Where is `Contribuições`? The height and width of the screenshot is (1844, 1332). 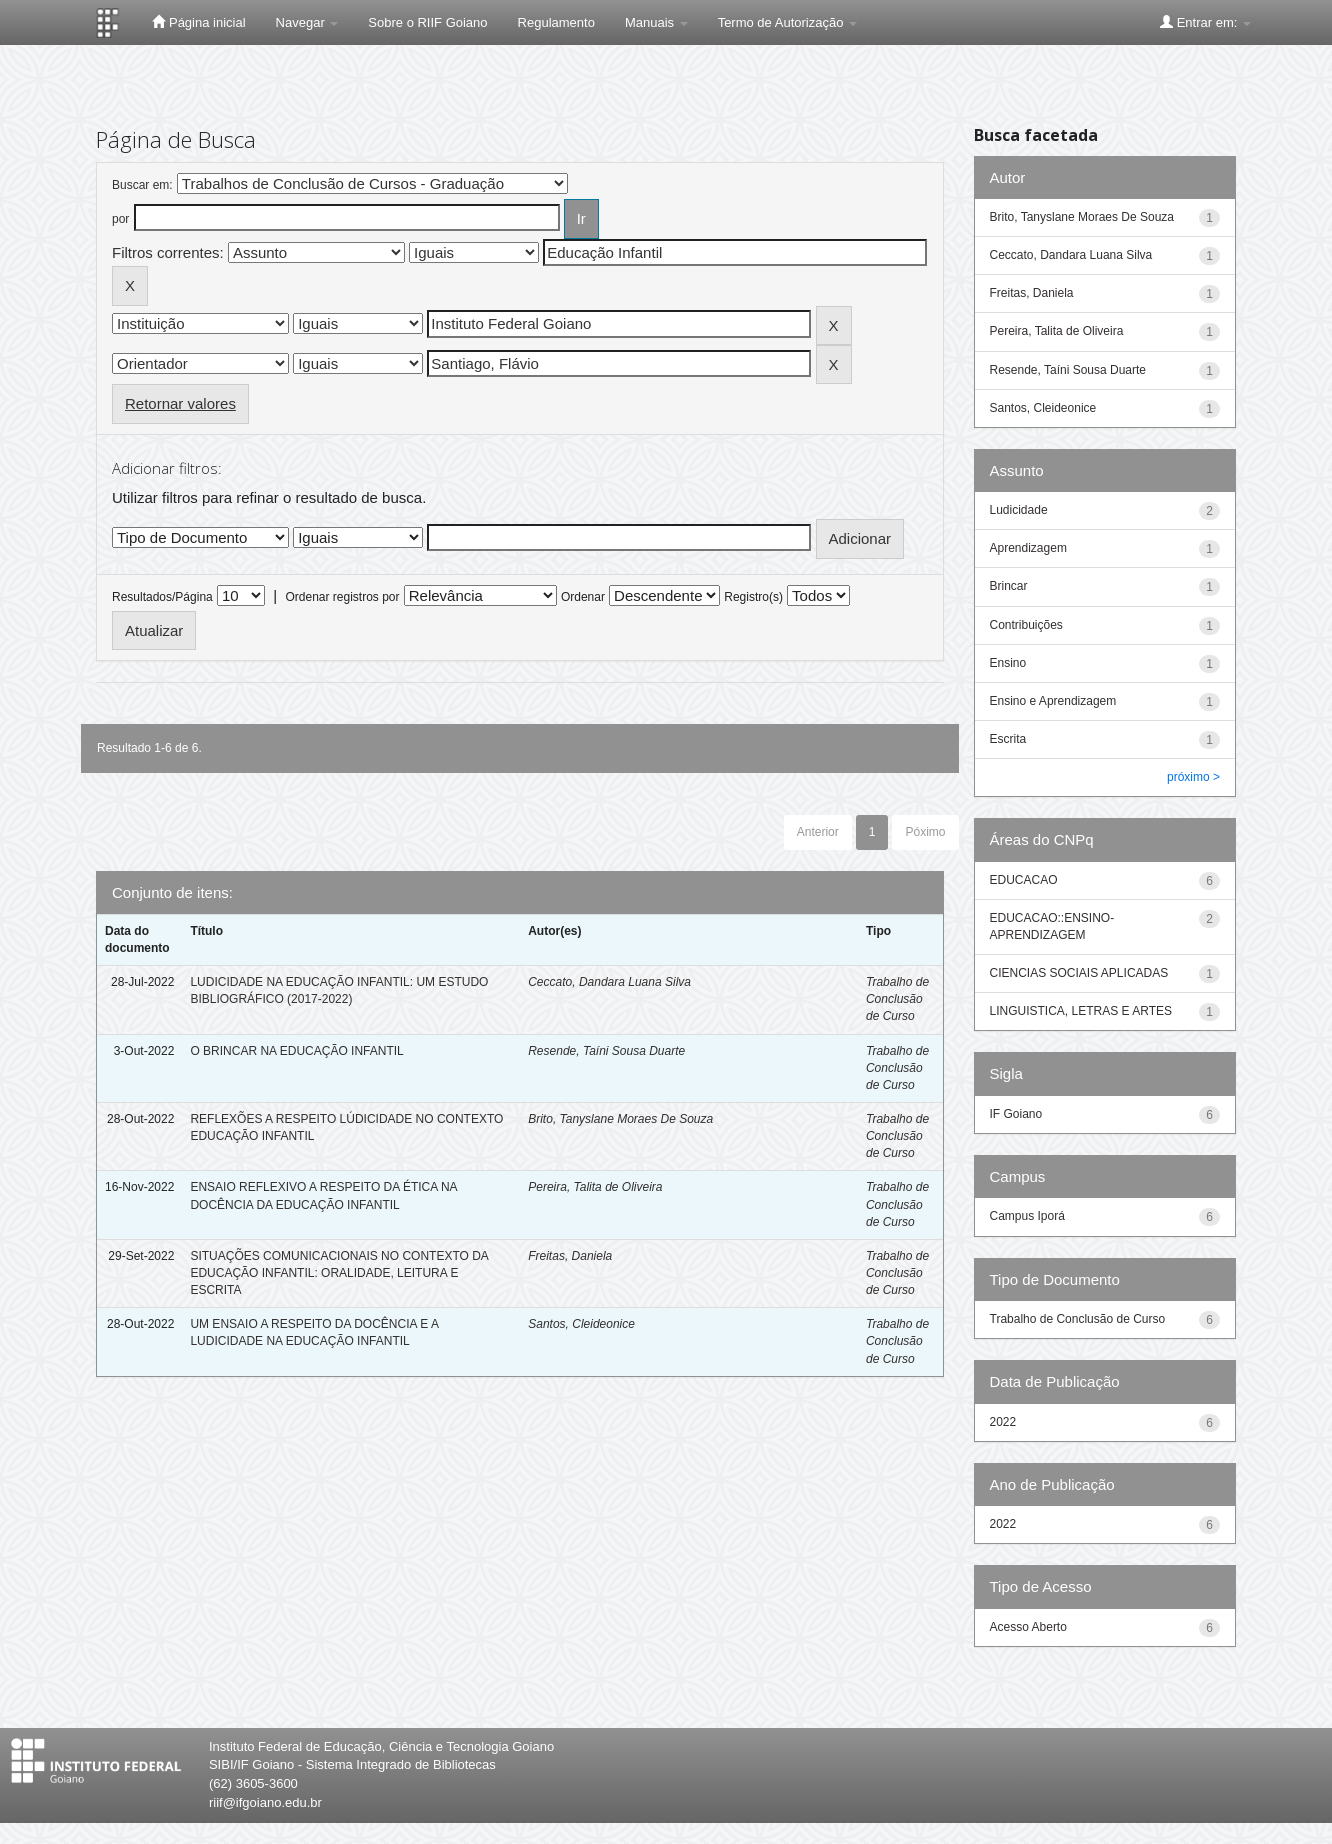
Contribuições is located at coordinates (1026, 625).